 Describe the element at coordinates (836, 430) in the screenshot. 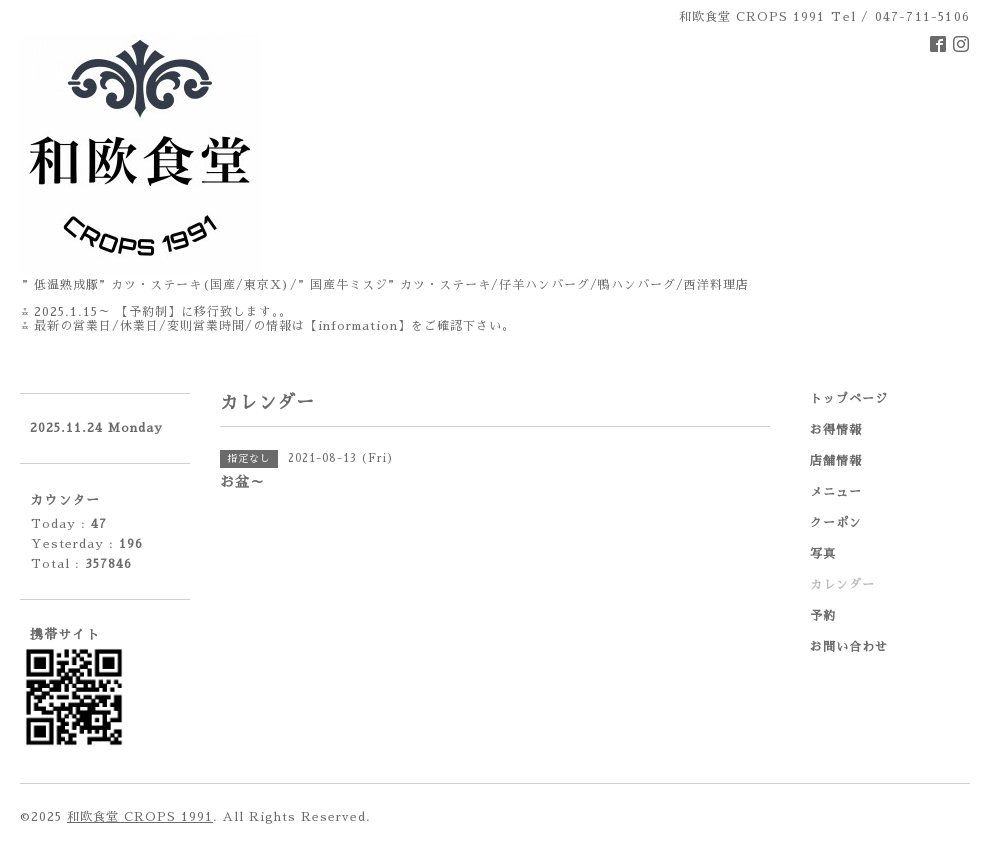

I see `お得情報` at that location.